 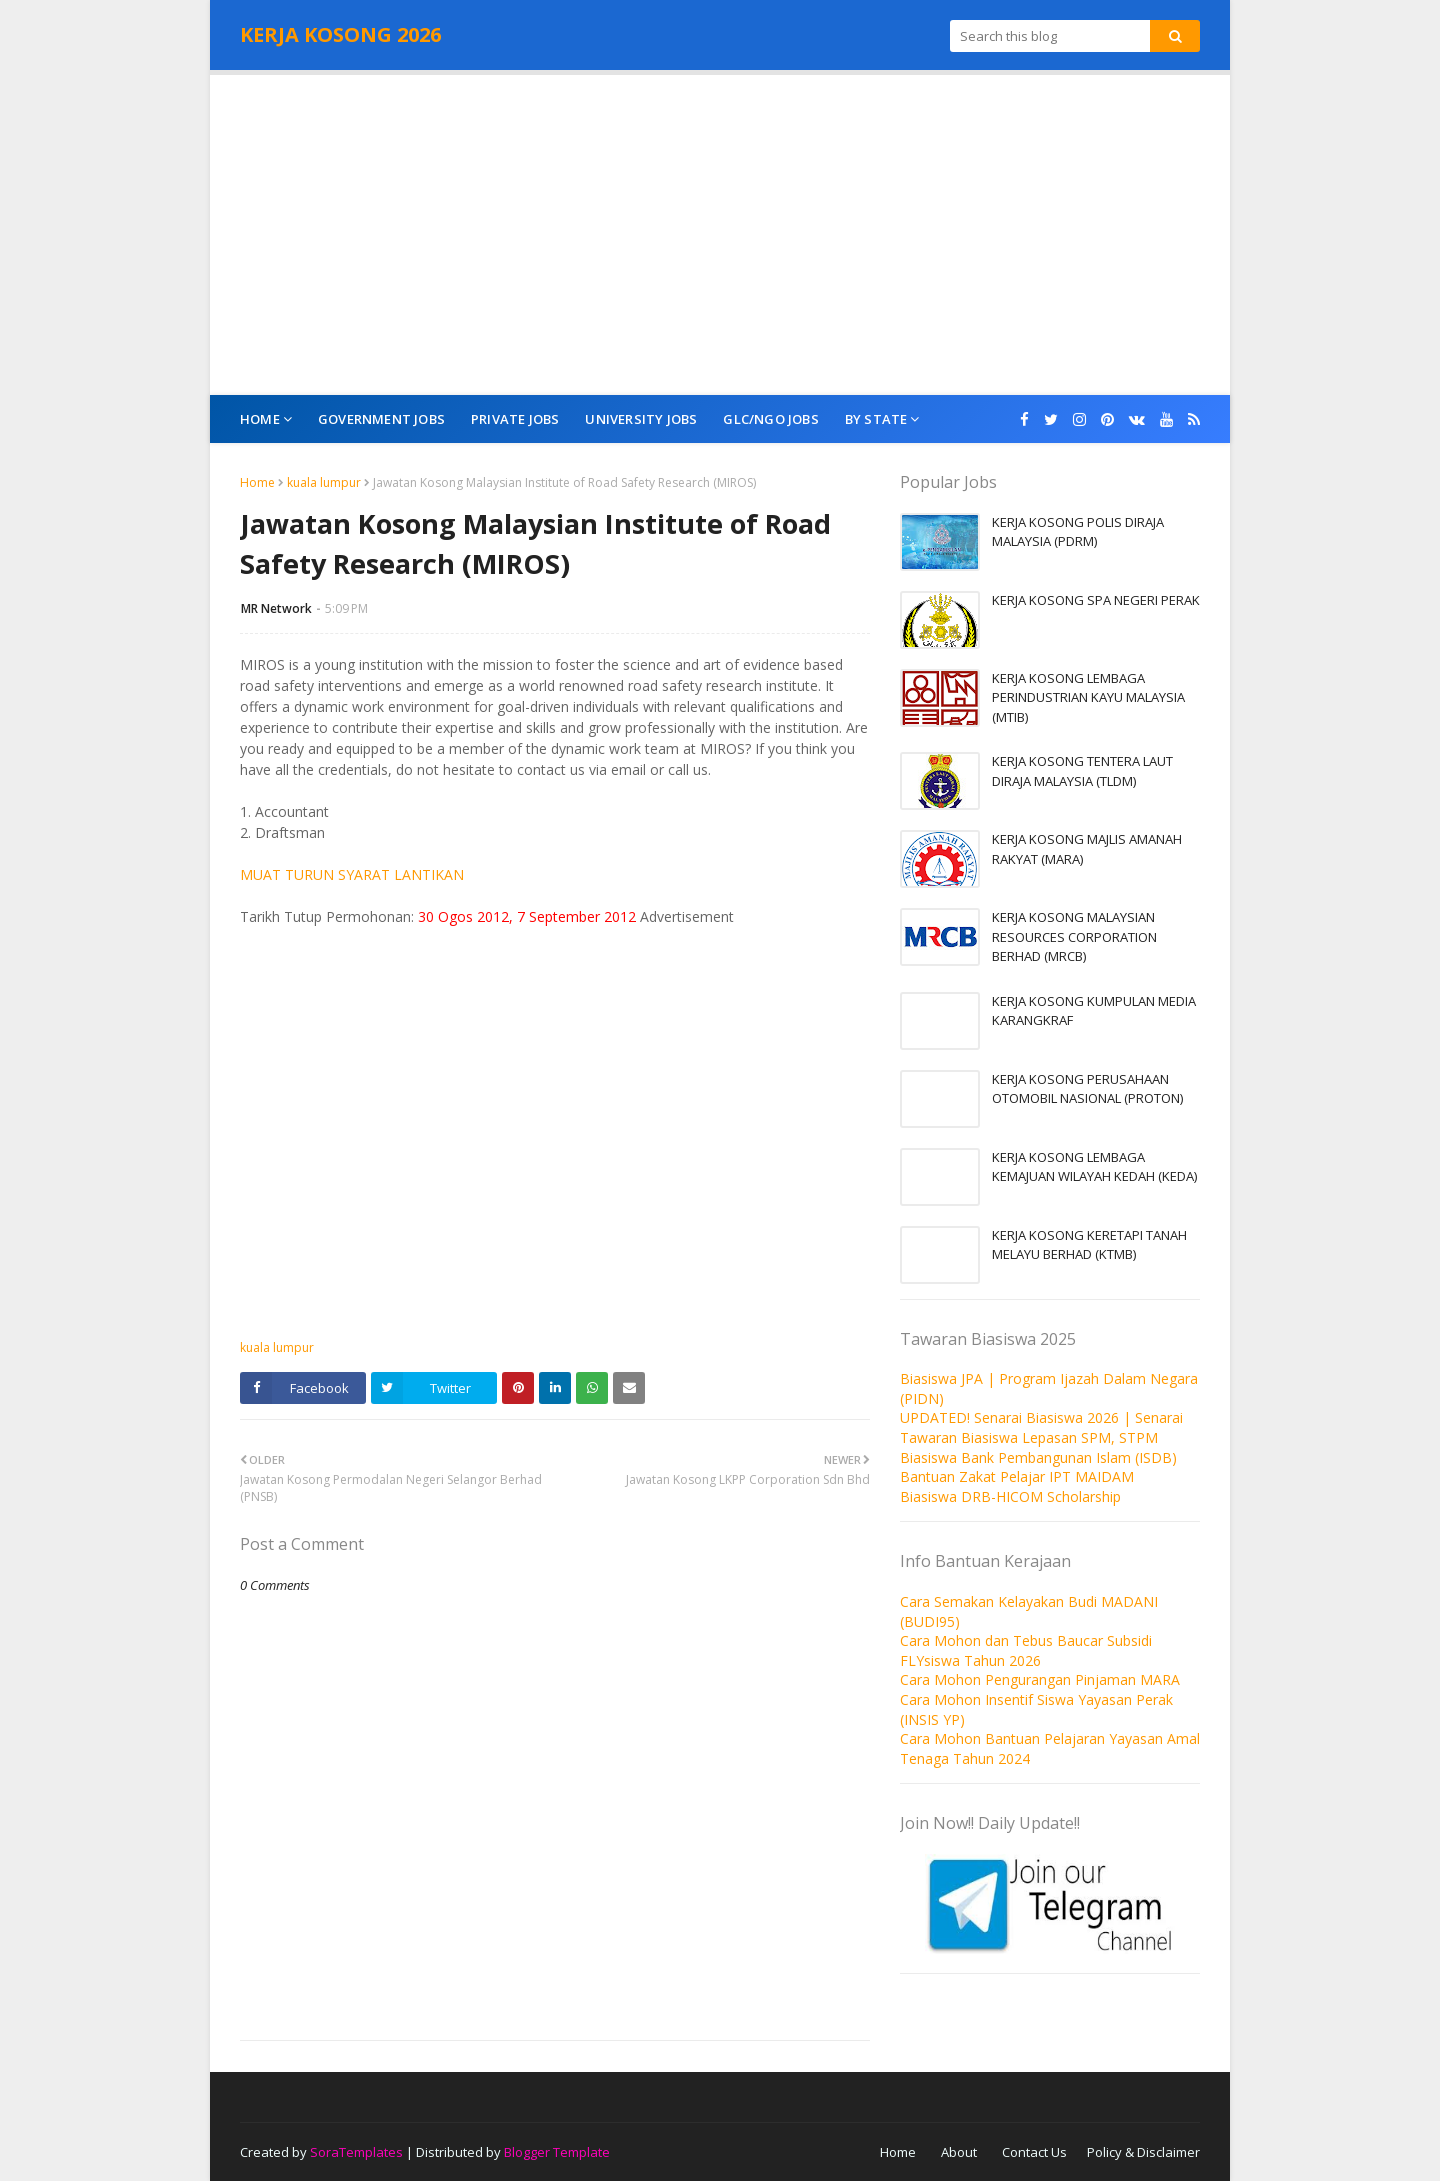 I want to click on KERJA KOSONG MAJLIS AMANAH RAKYAT (MARA), so click(x=1087, y=849).